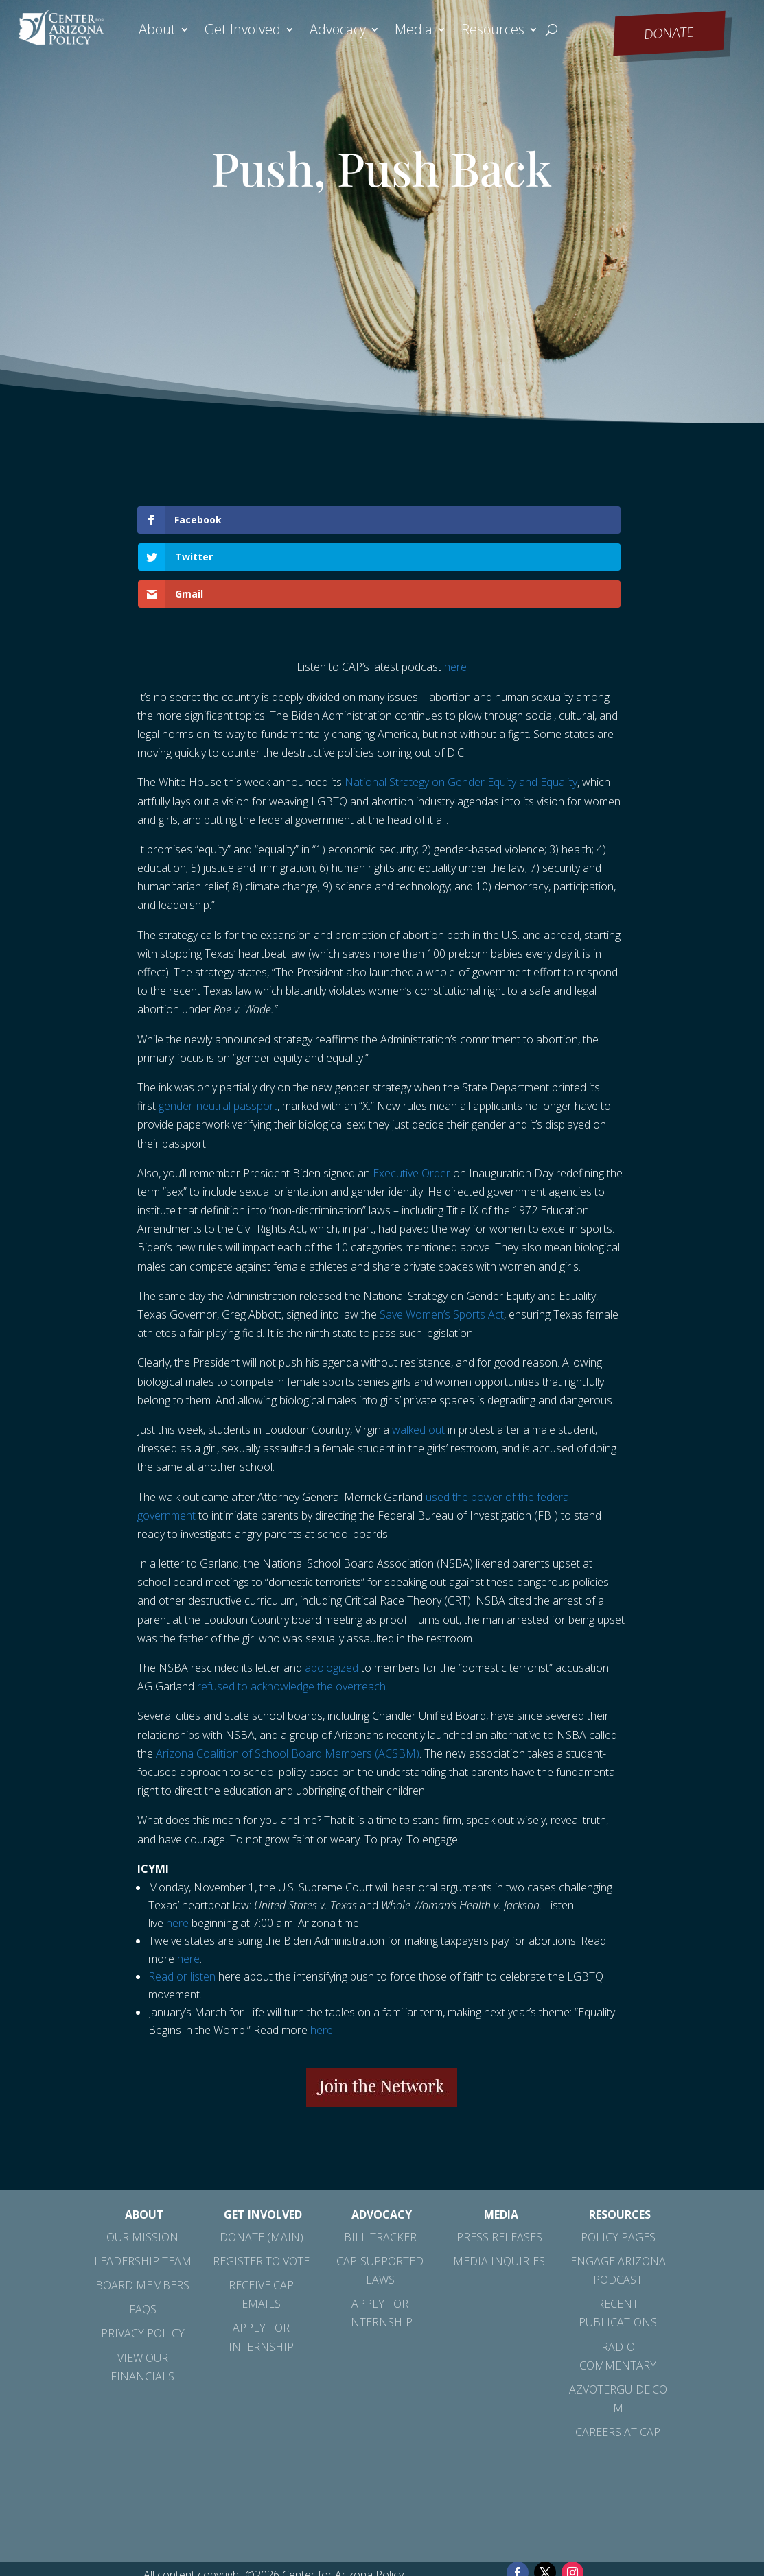  What do you see at coordinates (142, 2163) in the screenshot?
I see `Our Mission` at bounding box center [142, 2163].